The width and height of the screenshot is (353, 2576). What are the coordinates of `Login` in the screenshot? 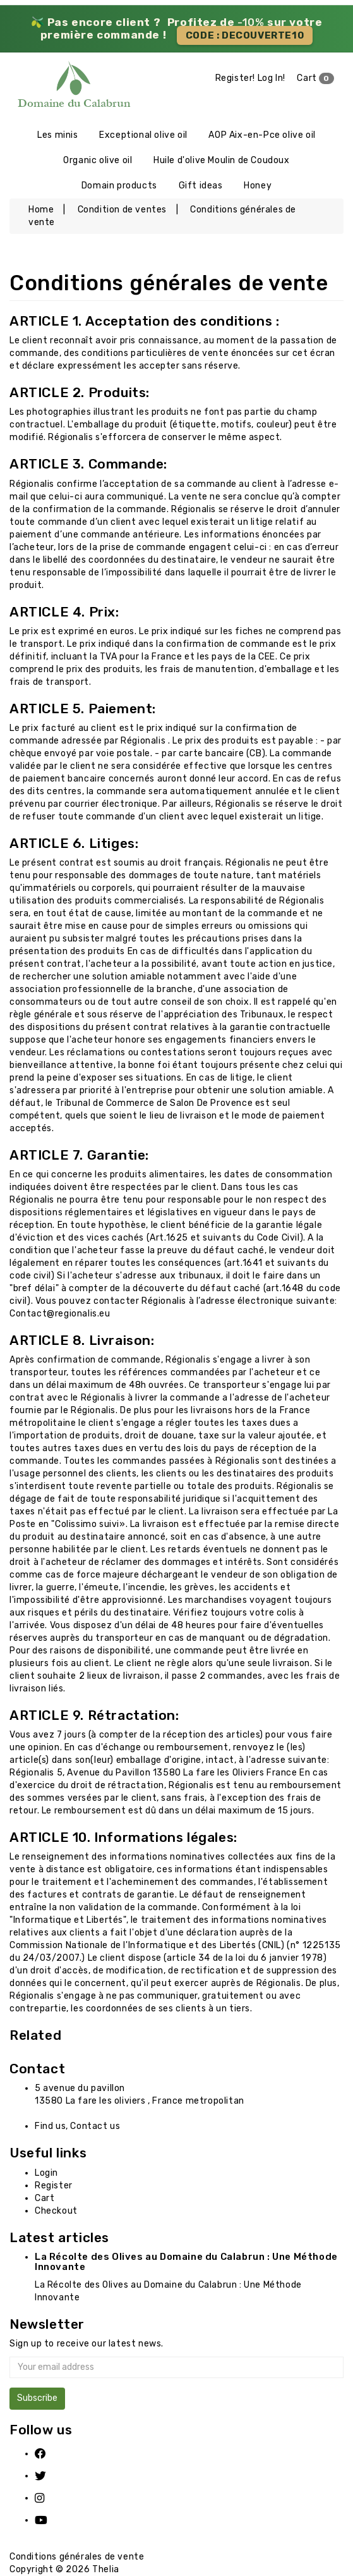 It's located at (46, 2173).